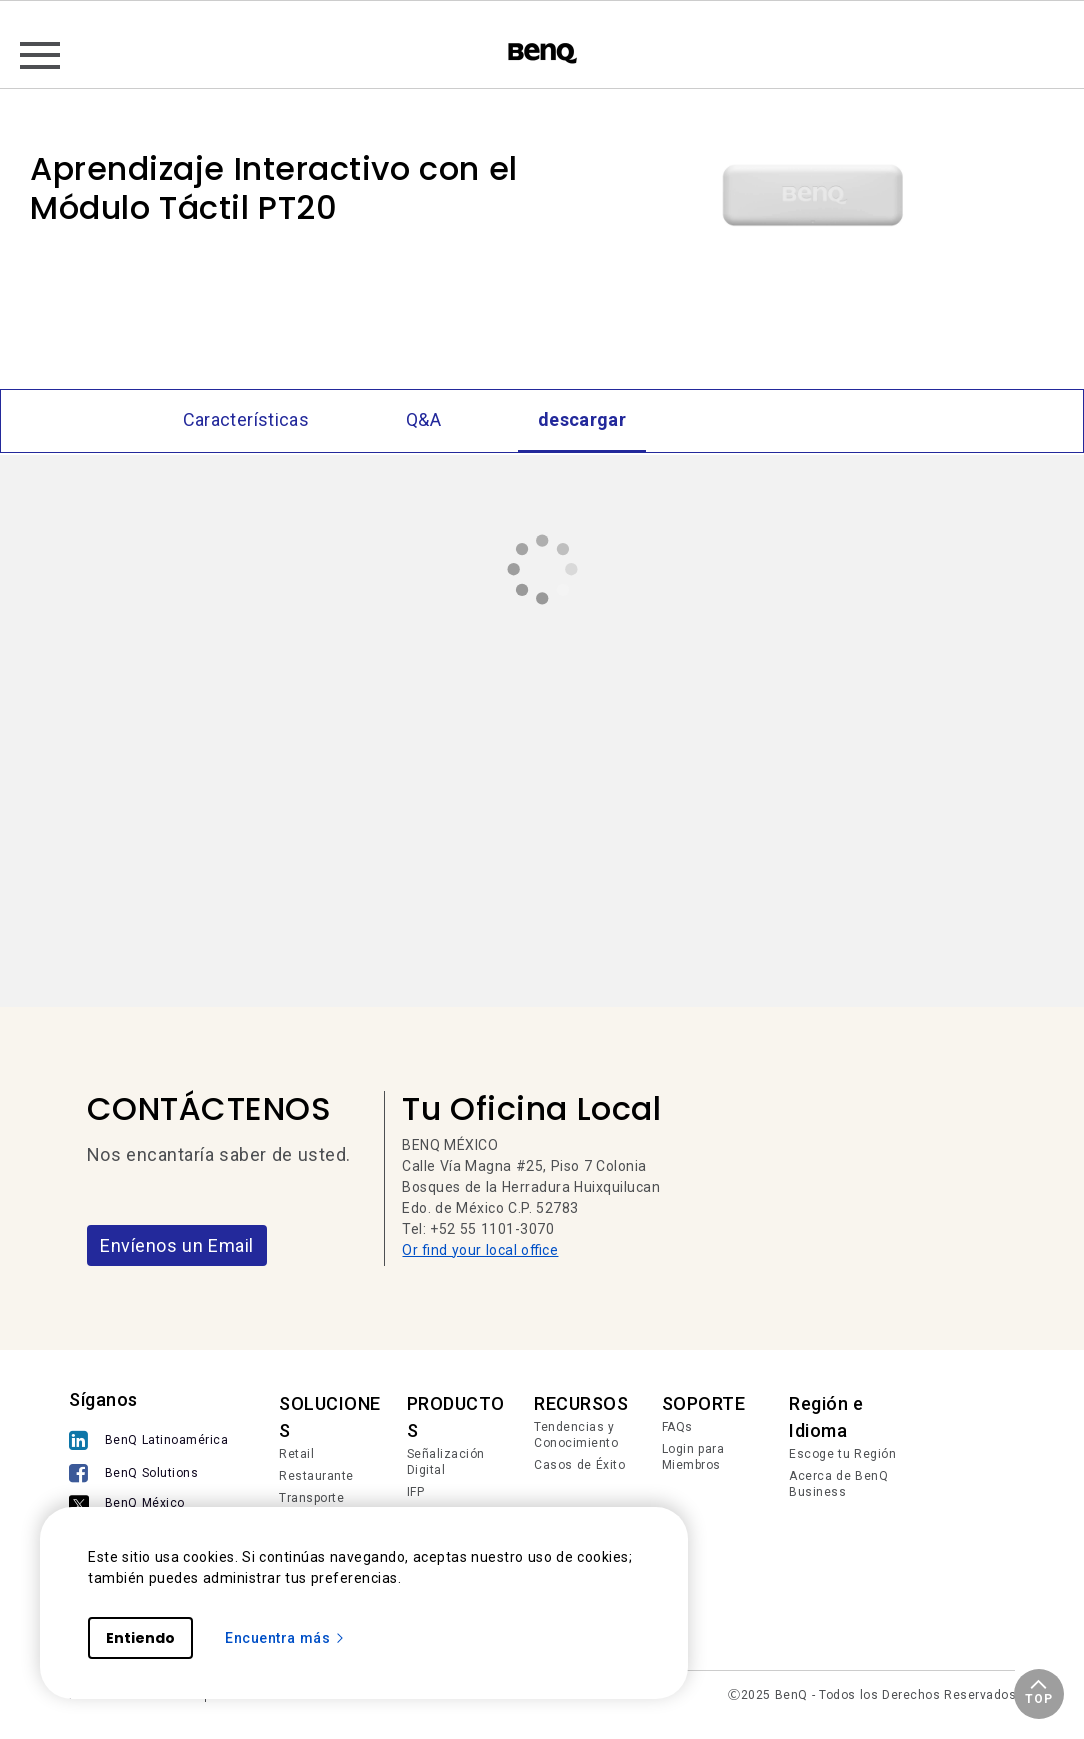 The image size is (1084, 1739). I want to click on Acerca de BenQ Business, so click(838, 1484).